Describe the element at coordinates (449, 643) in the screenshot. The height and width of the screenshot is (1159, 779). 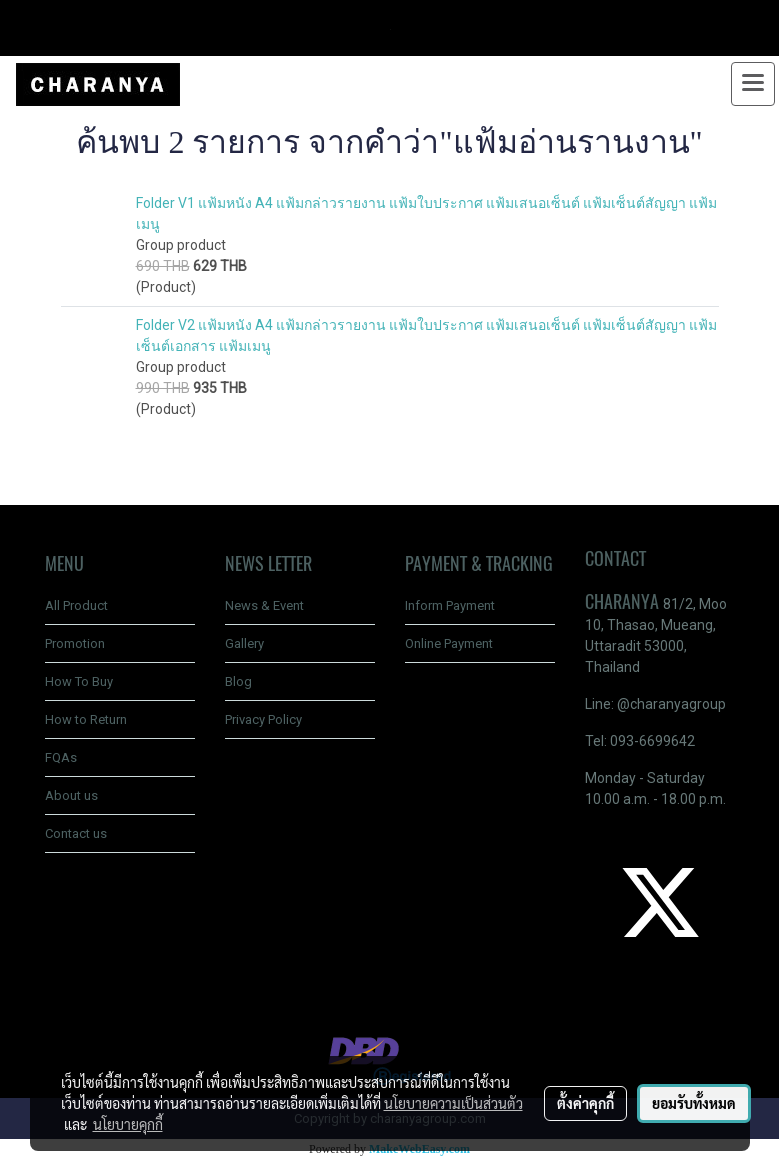
I see `Online Payment` at that location.